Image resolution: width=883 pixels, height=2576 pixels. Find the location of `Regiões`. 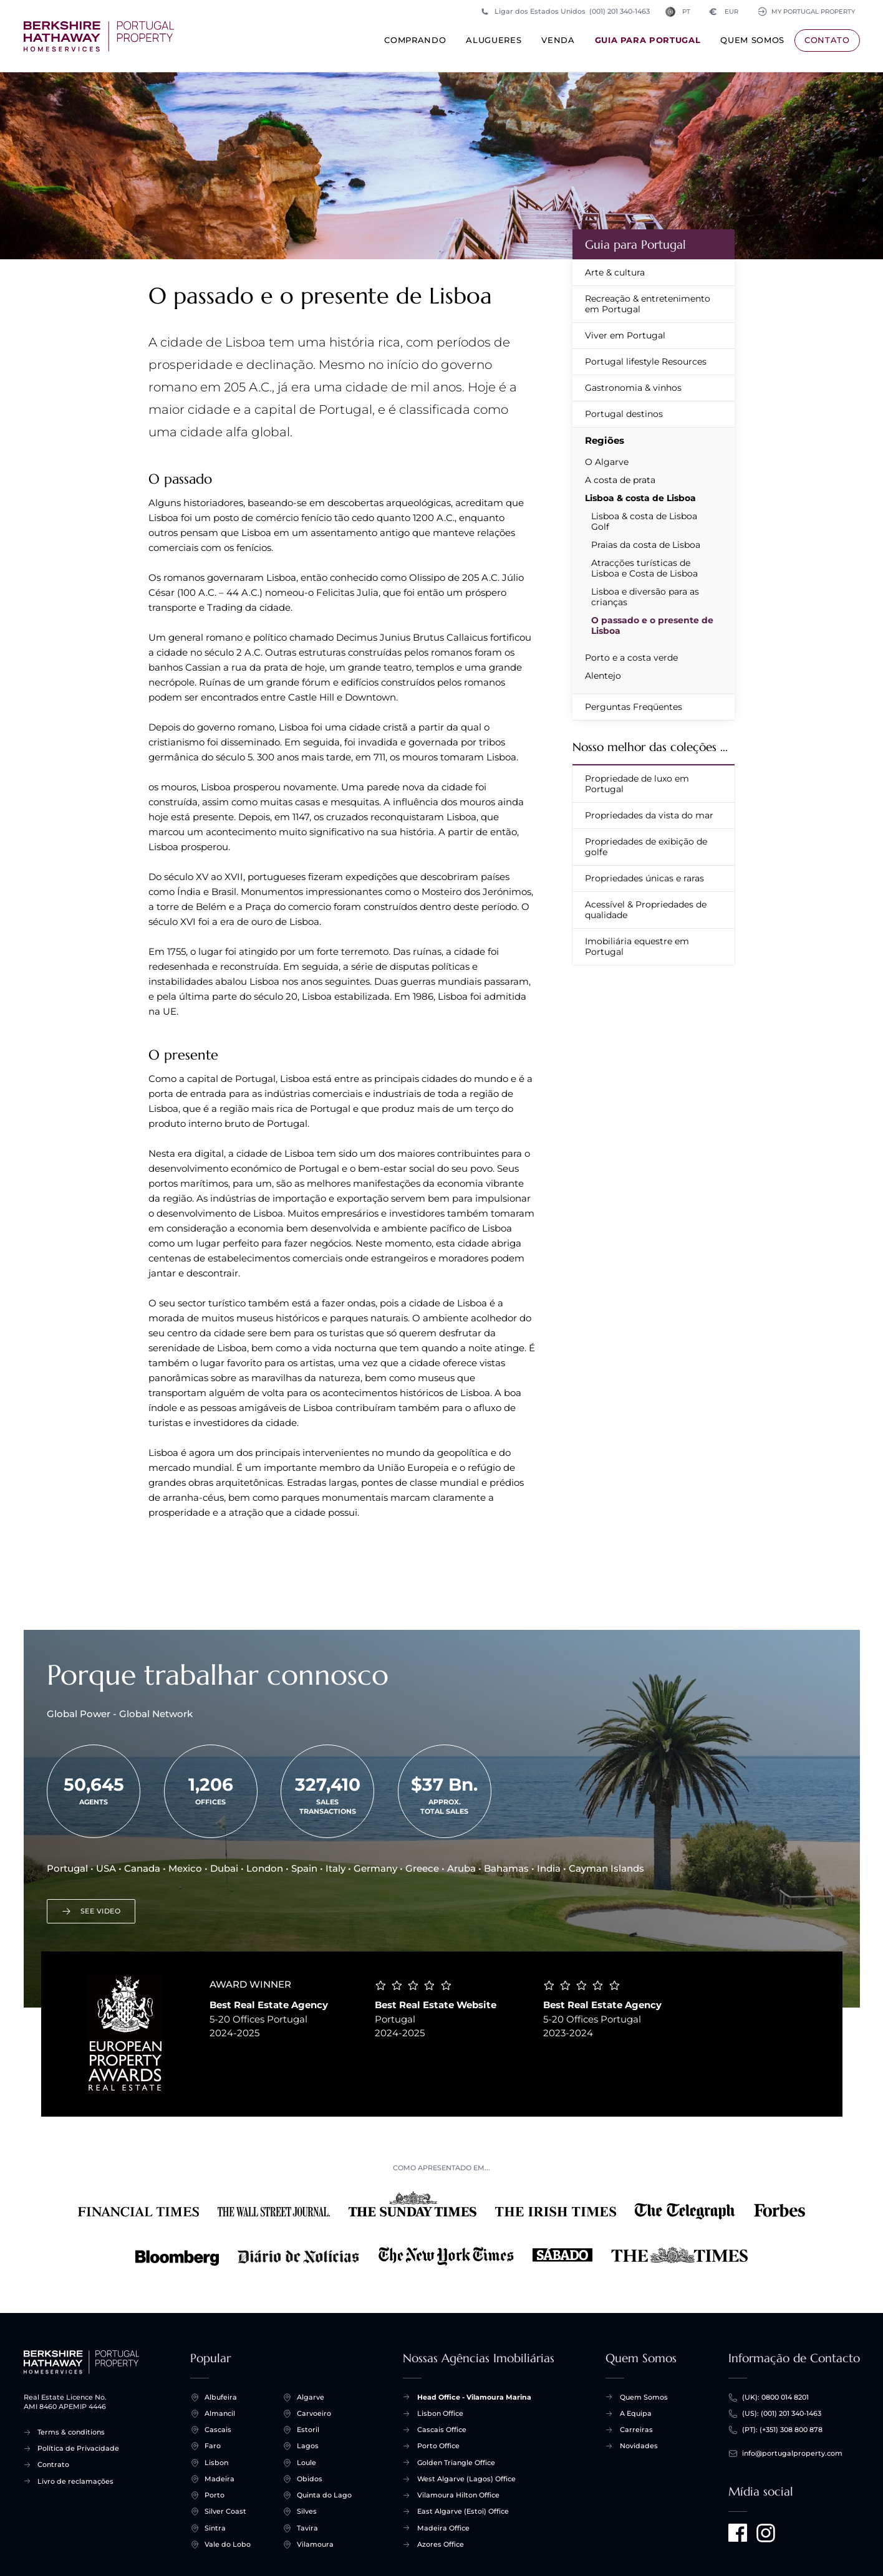

Regiões is located at coordinates (604, 440).